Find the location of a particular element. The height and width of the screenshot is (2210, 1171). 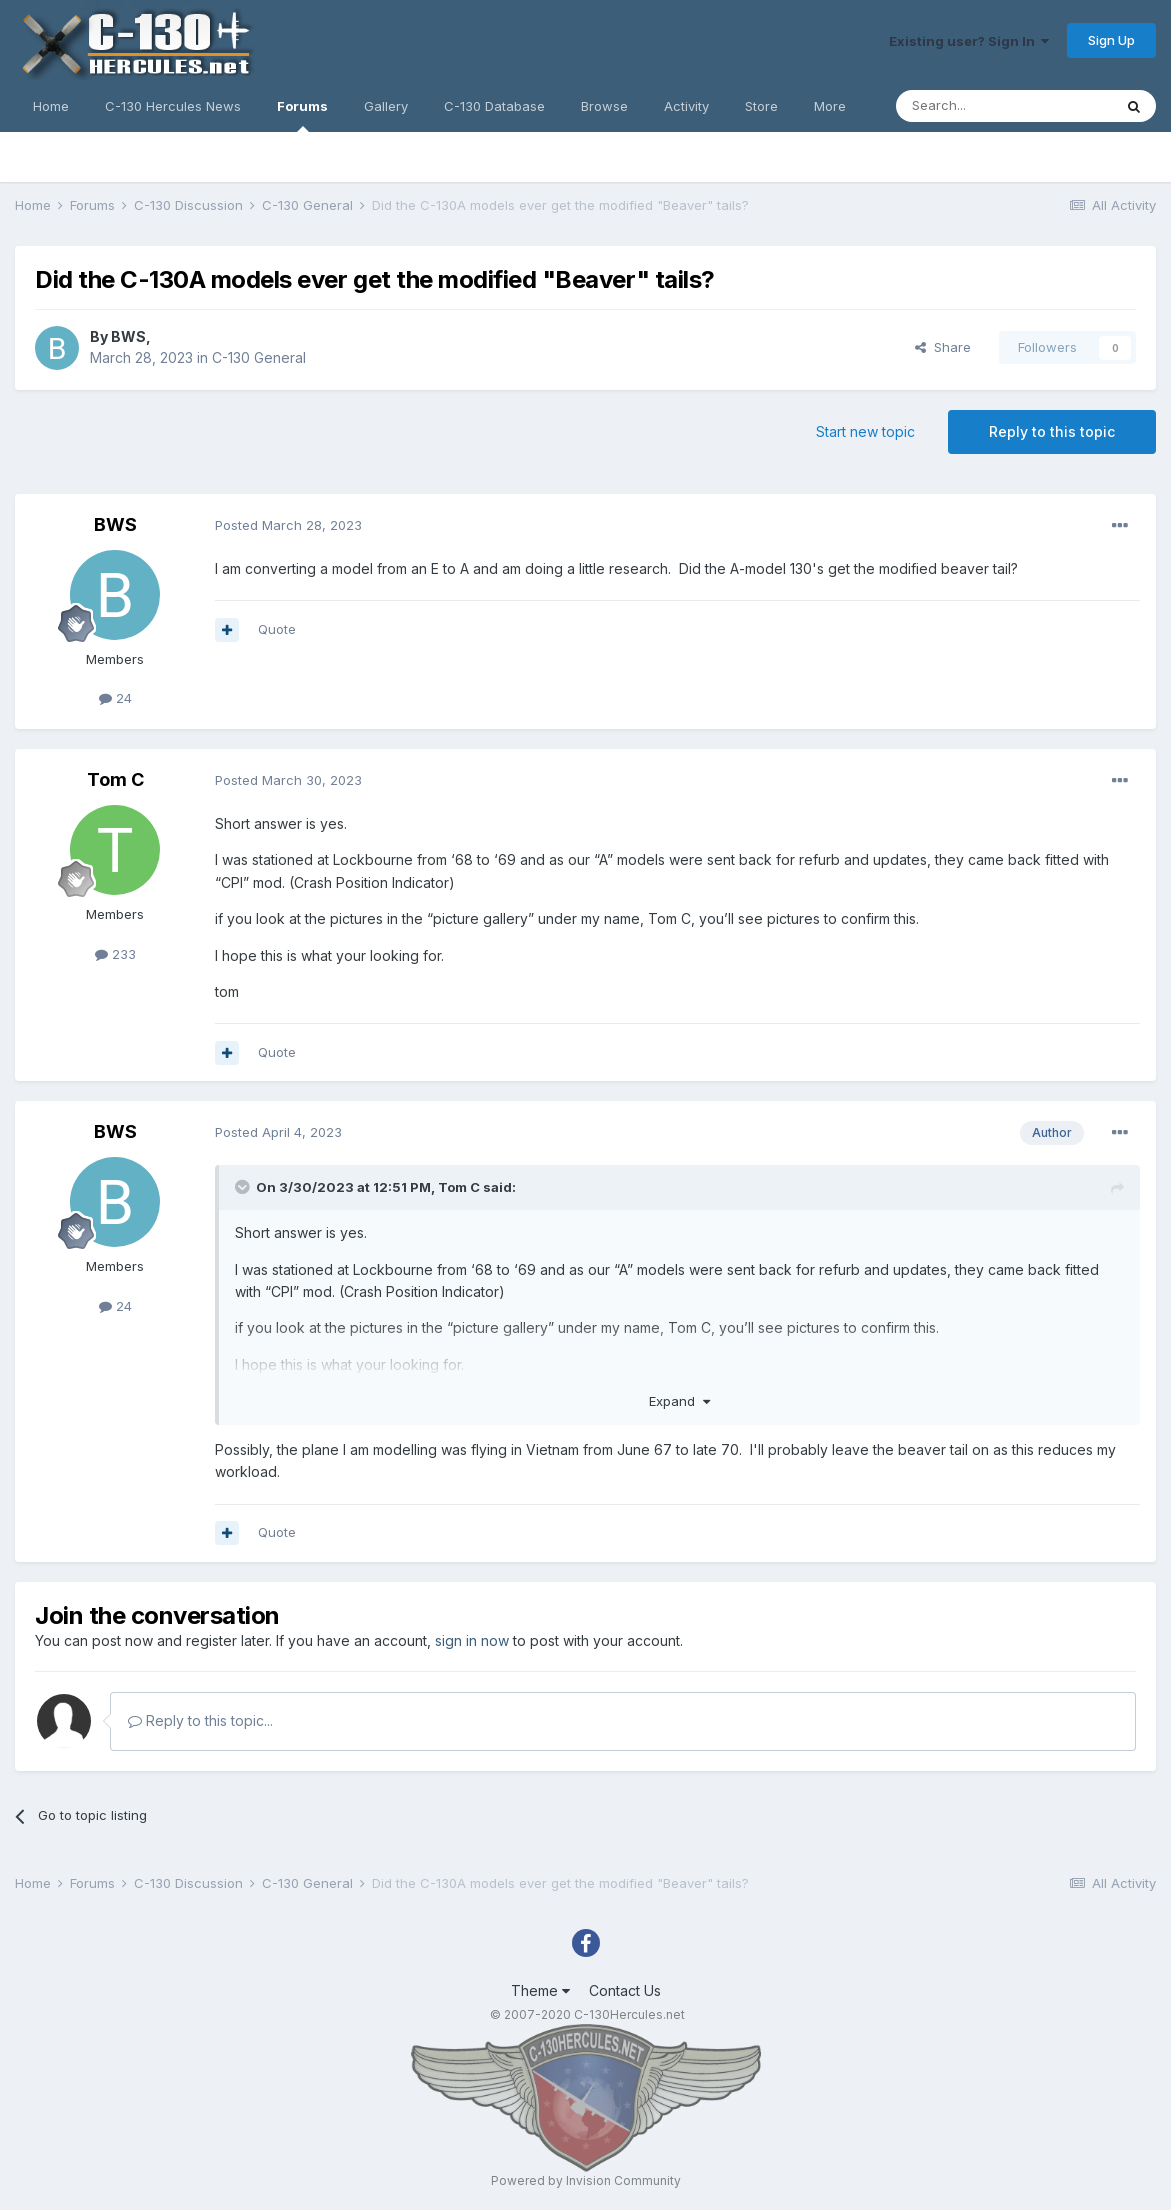

C-130 Database is located at coordinates (494, 106).